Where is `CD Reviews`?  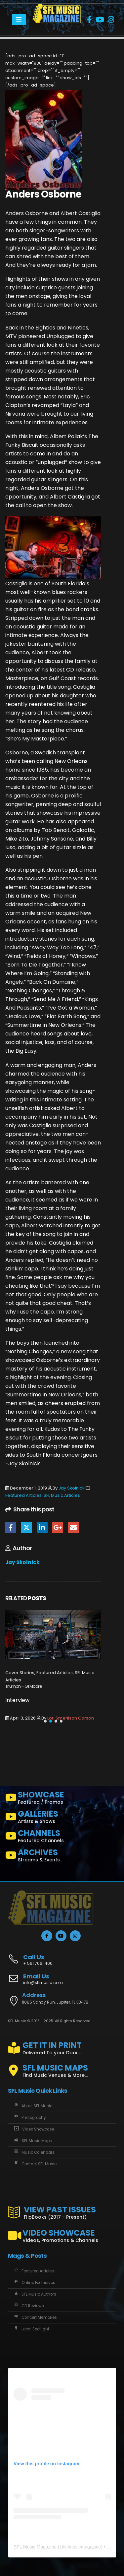 CD Reviews is located at coordinates (28, 2306).